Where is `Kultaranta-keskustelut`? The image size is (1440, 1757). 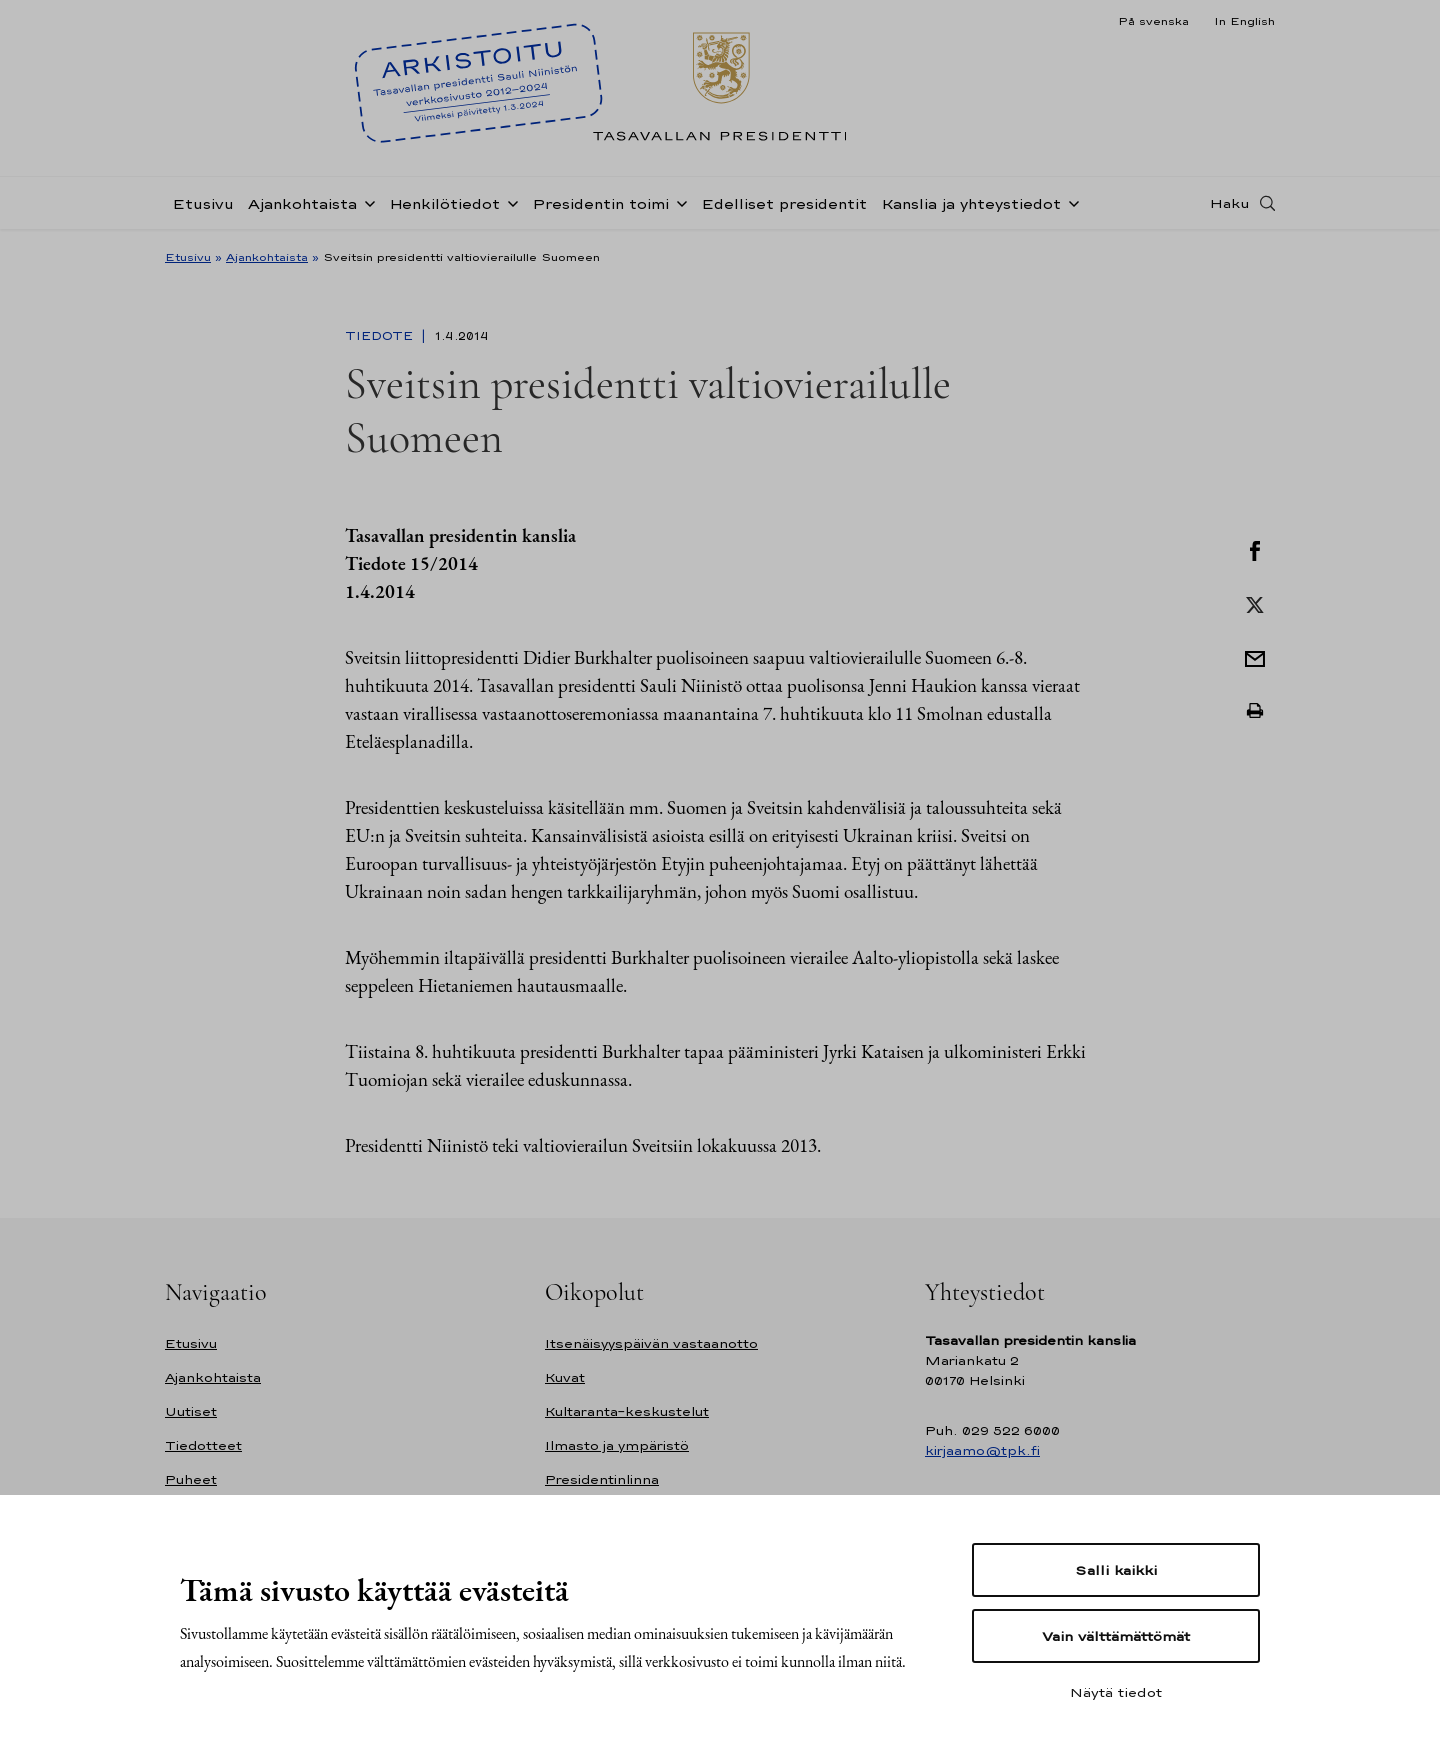 Kultaranta-keskustelut is located at coordinates (627, 1411).